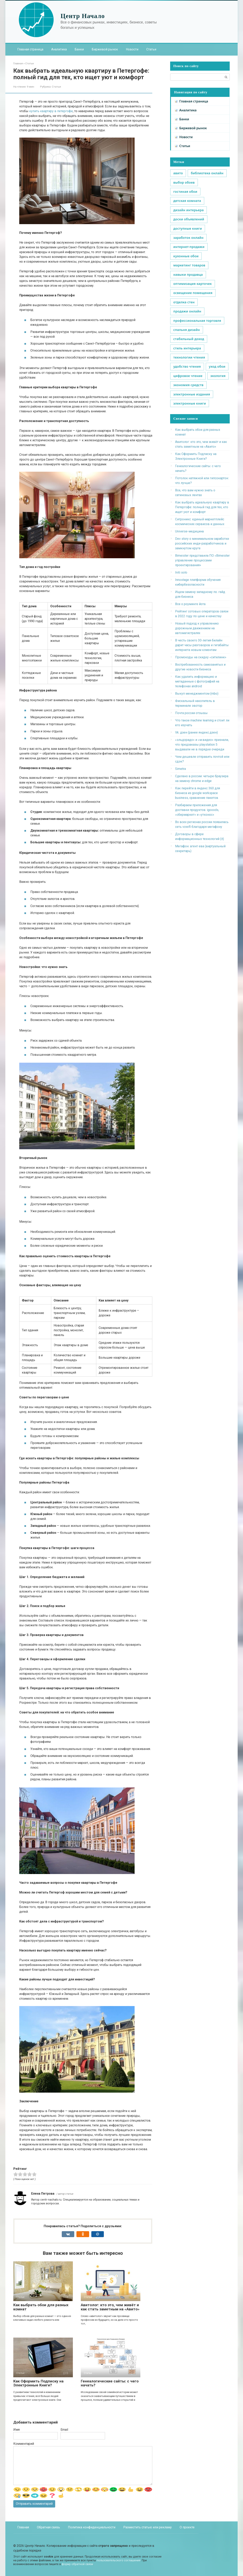 This screenshot has height=2576, width=243. Describe the element at coordinates (188, 237) in the screenshot. I see `заработок онлайн [заработок онлайн (1 элемент)]` at that location.